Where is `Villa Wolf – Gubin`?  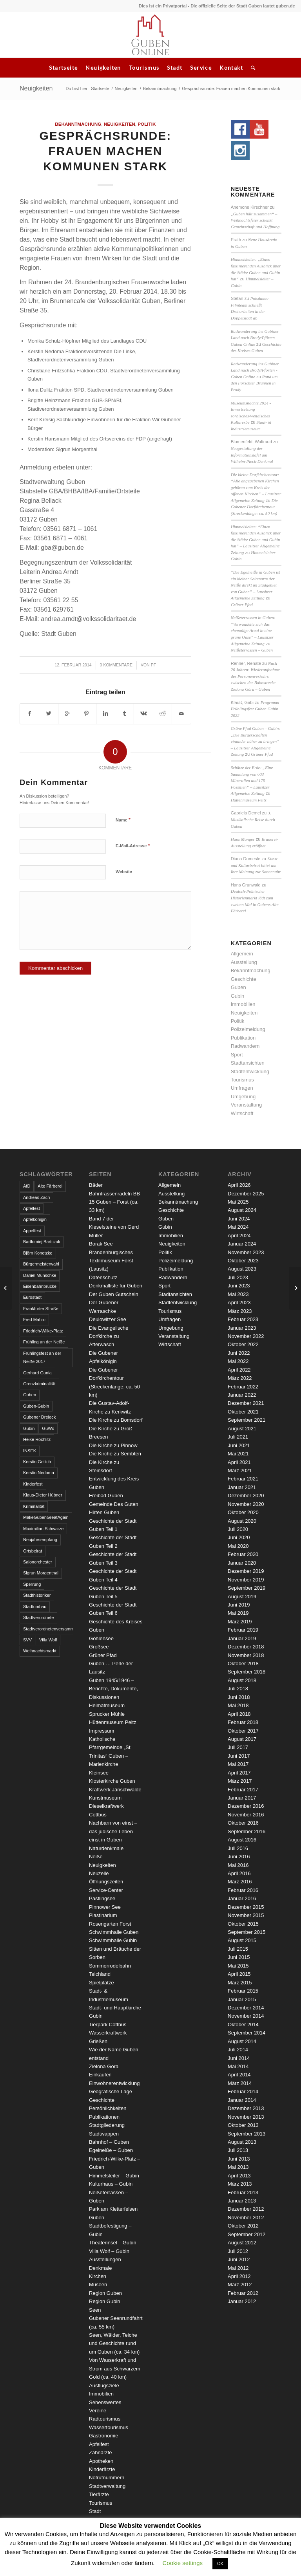 Villa Wolf – Gubin is located at coordinates (109, 2251).